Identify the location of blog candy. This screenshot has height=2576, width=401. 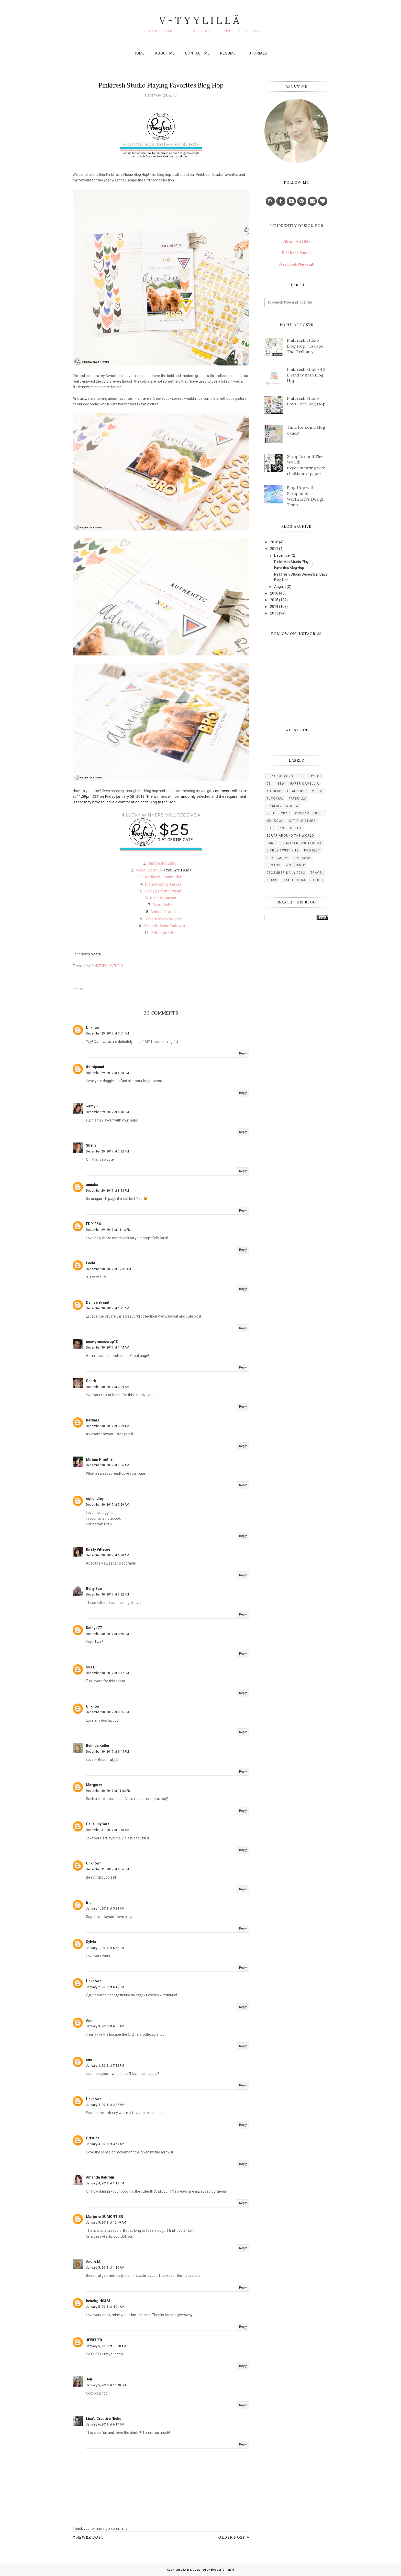
(277, 858).